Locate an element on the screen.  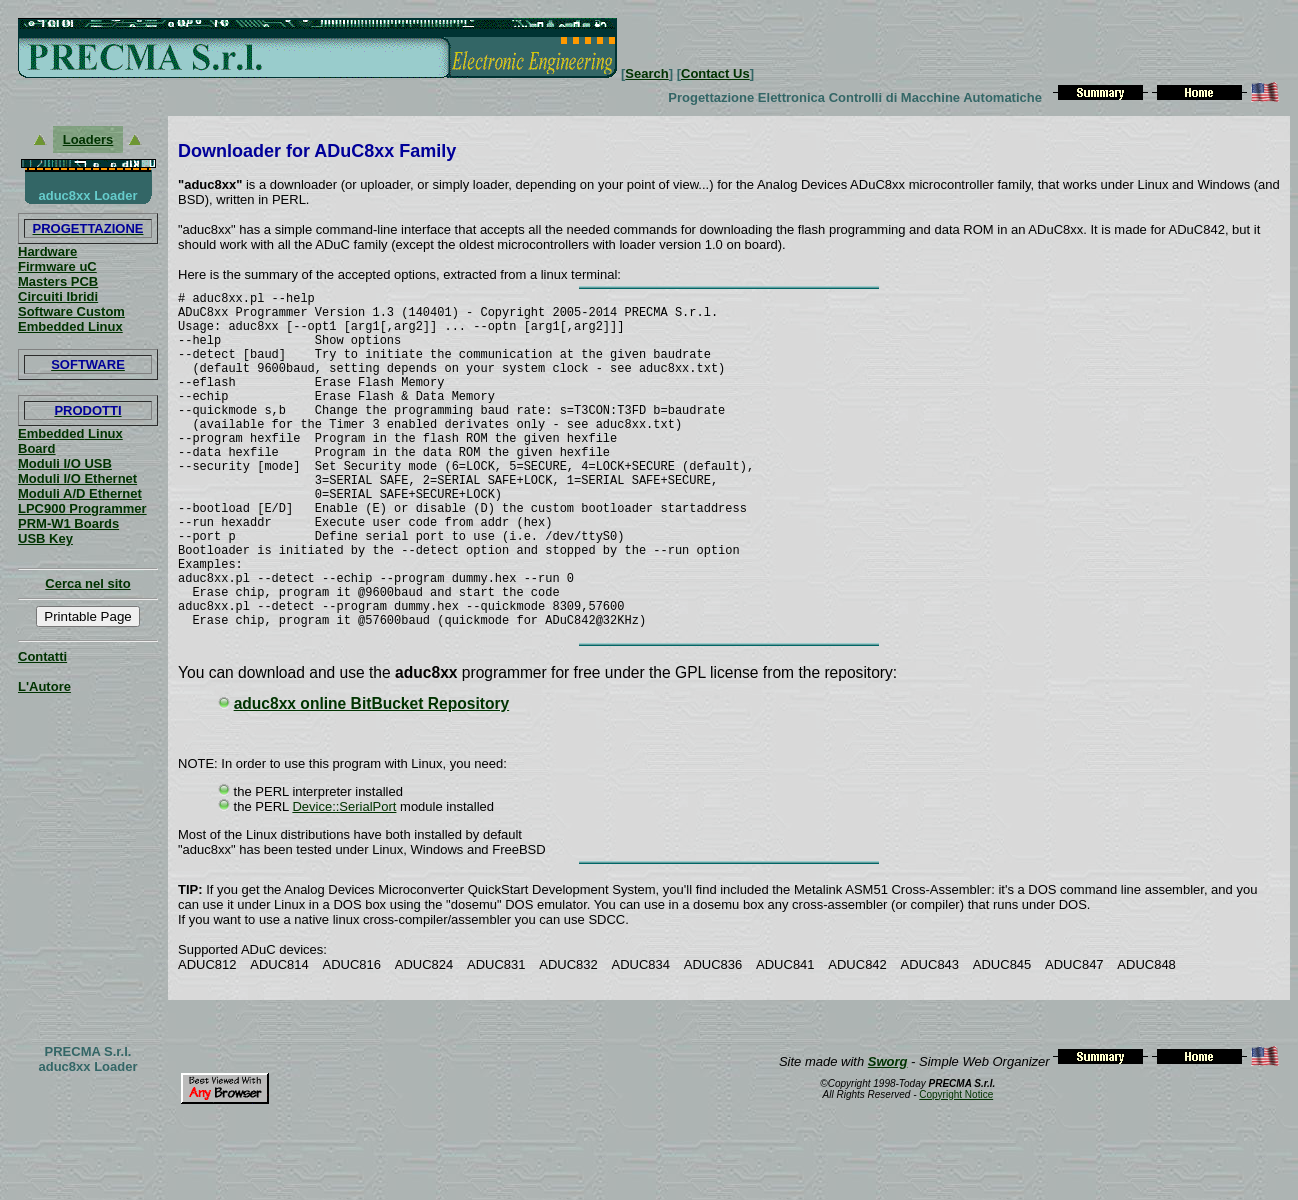
Contatti is located at coordinates (42, 656).